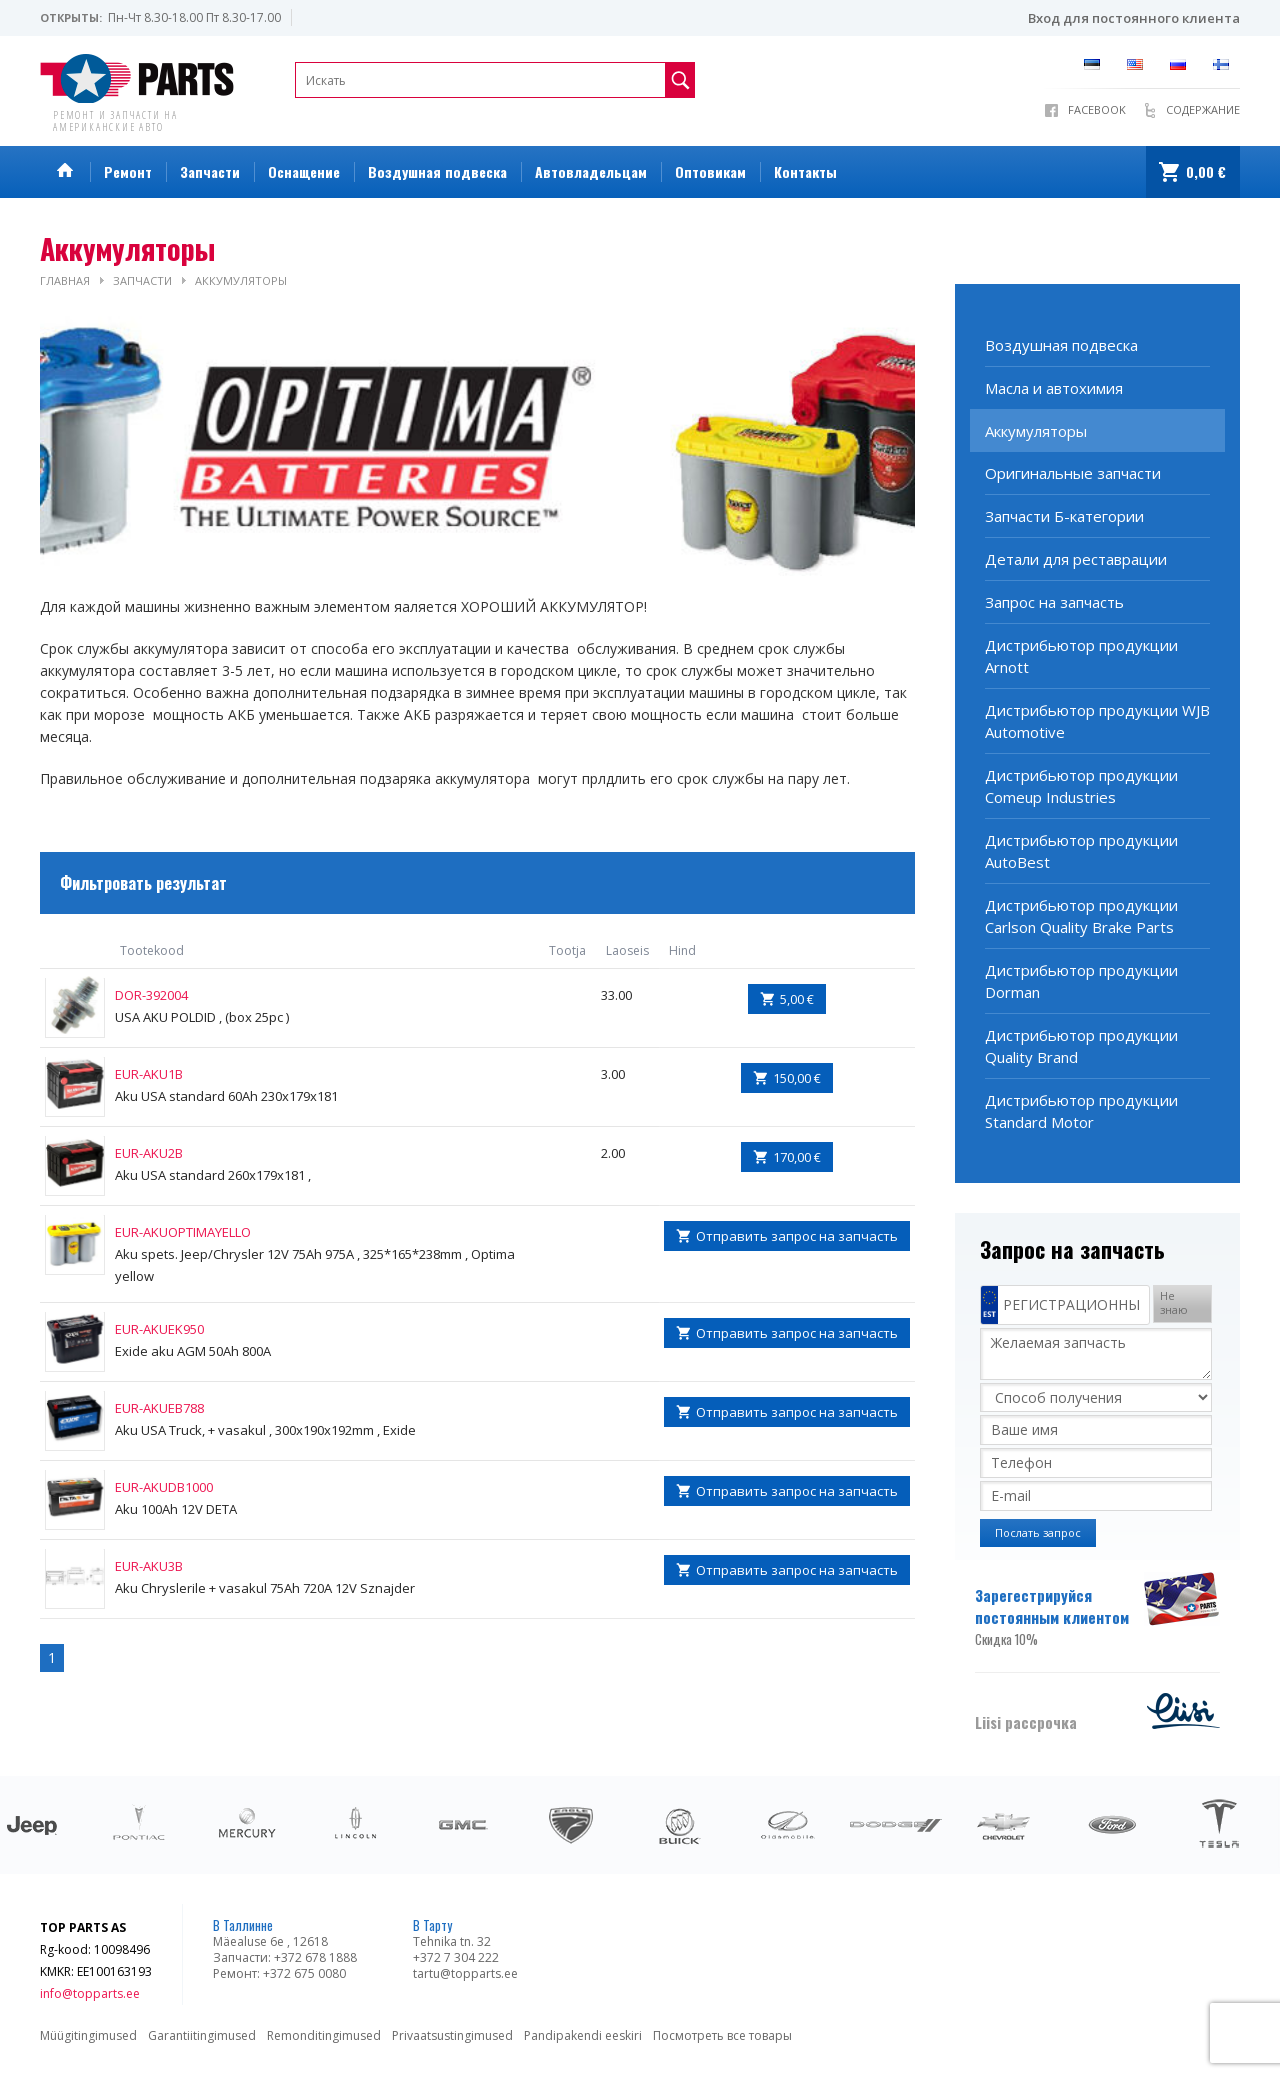  What do you see at coordinates (90, 1993) in the screenshot?
I see `info@topparts.ee` at bounding box center [90, 1993].